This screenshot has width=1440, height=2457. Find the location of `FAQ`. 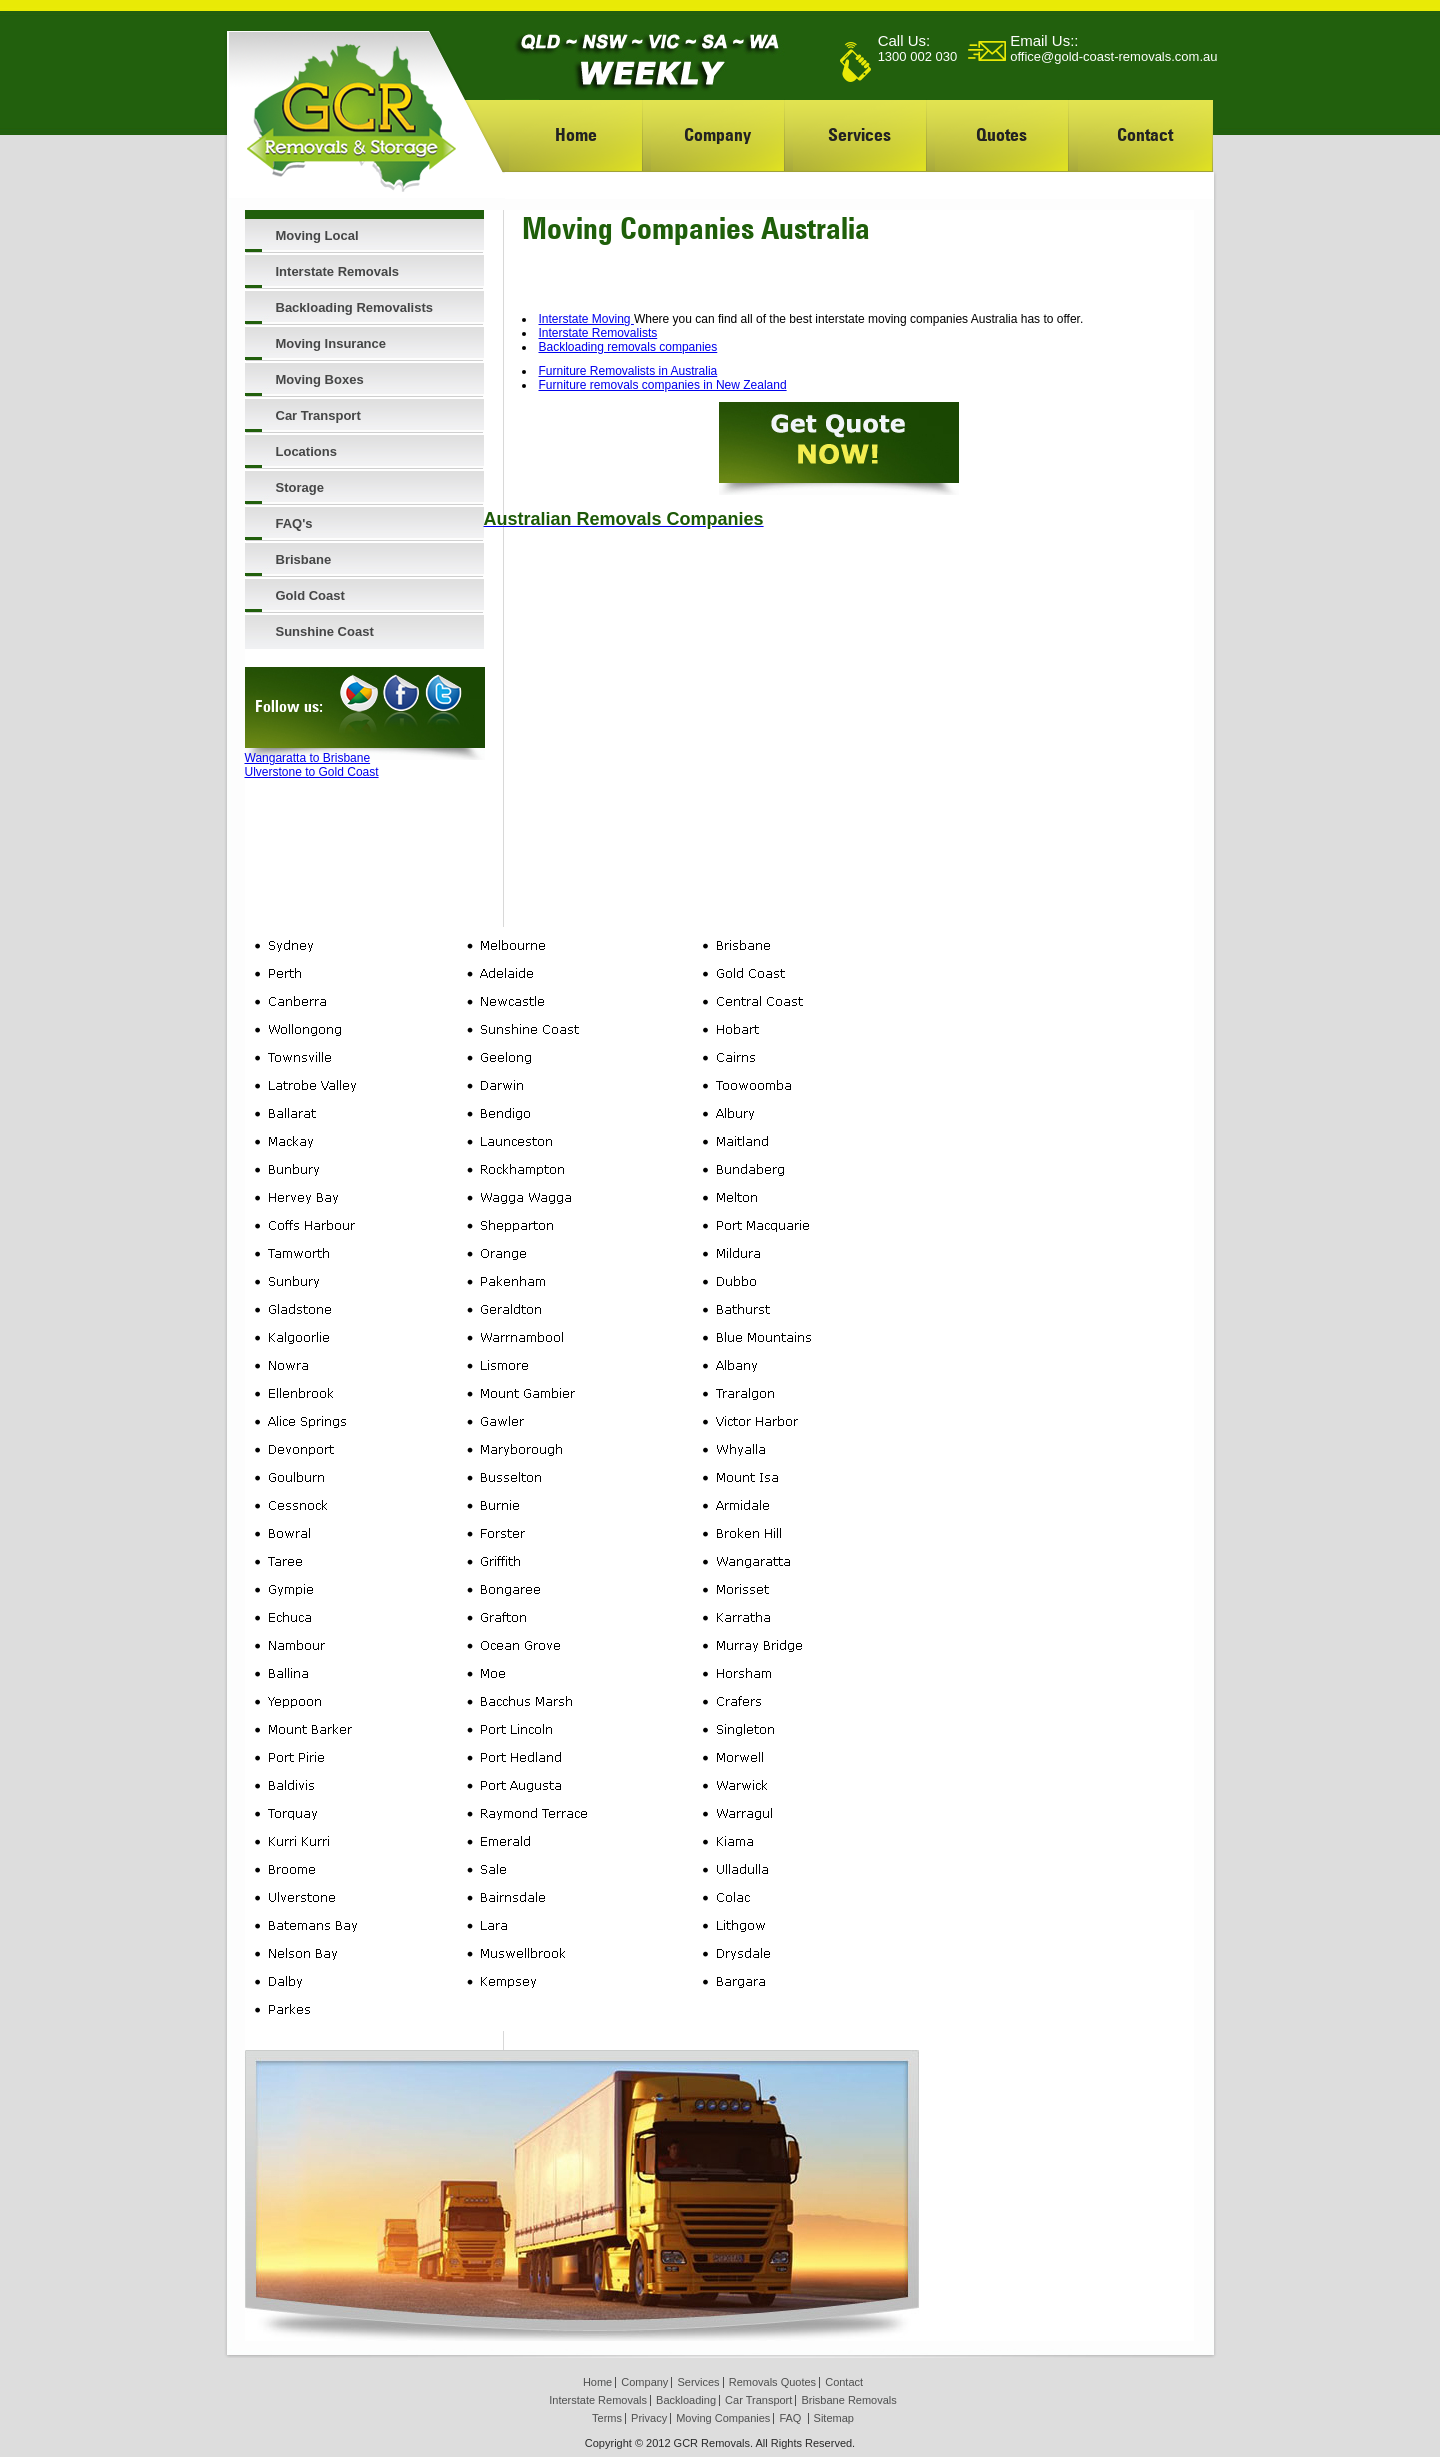

FAQ is located at coordinates (790, 2418).